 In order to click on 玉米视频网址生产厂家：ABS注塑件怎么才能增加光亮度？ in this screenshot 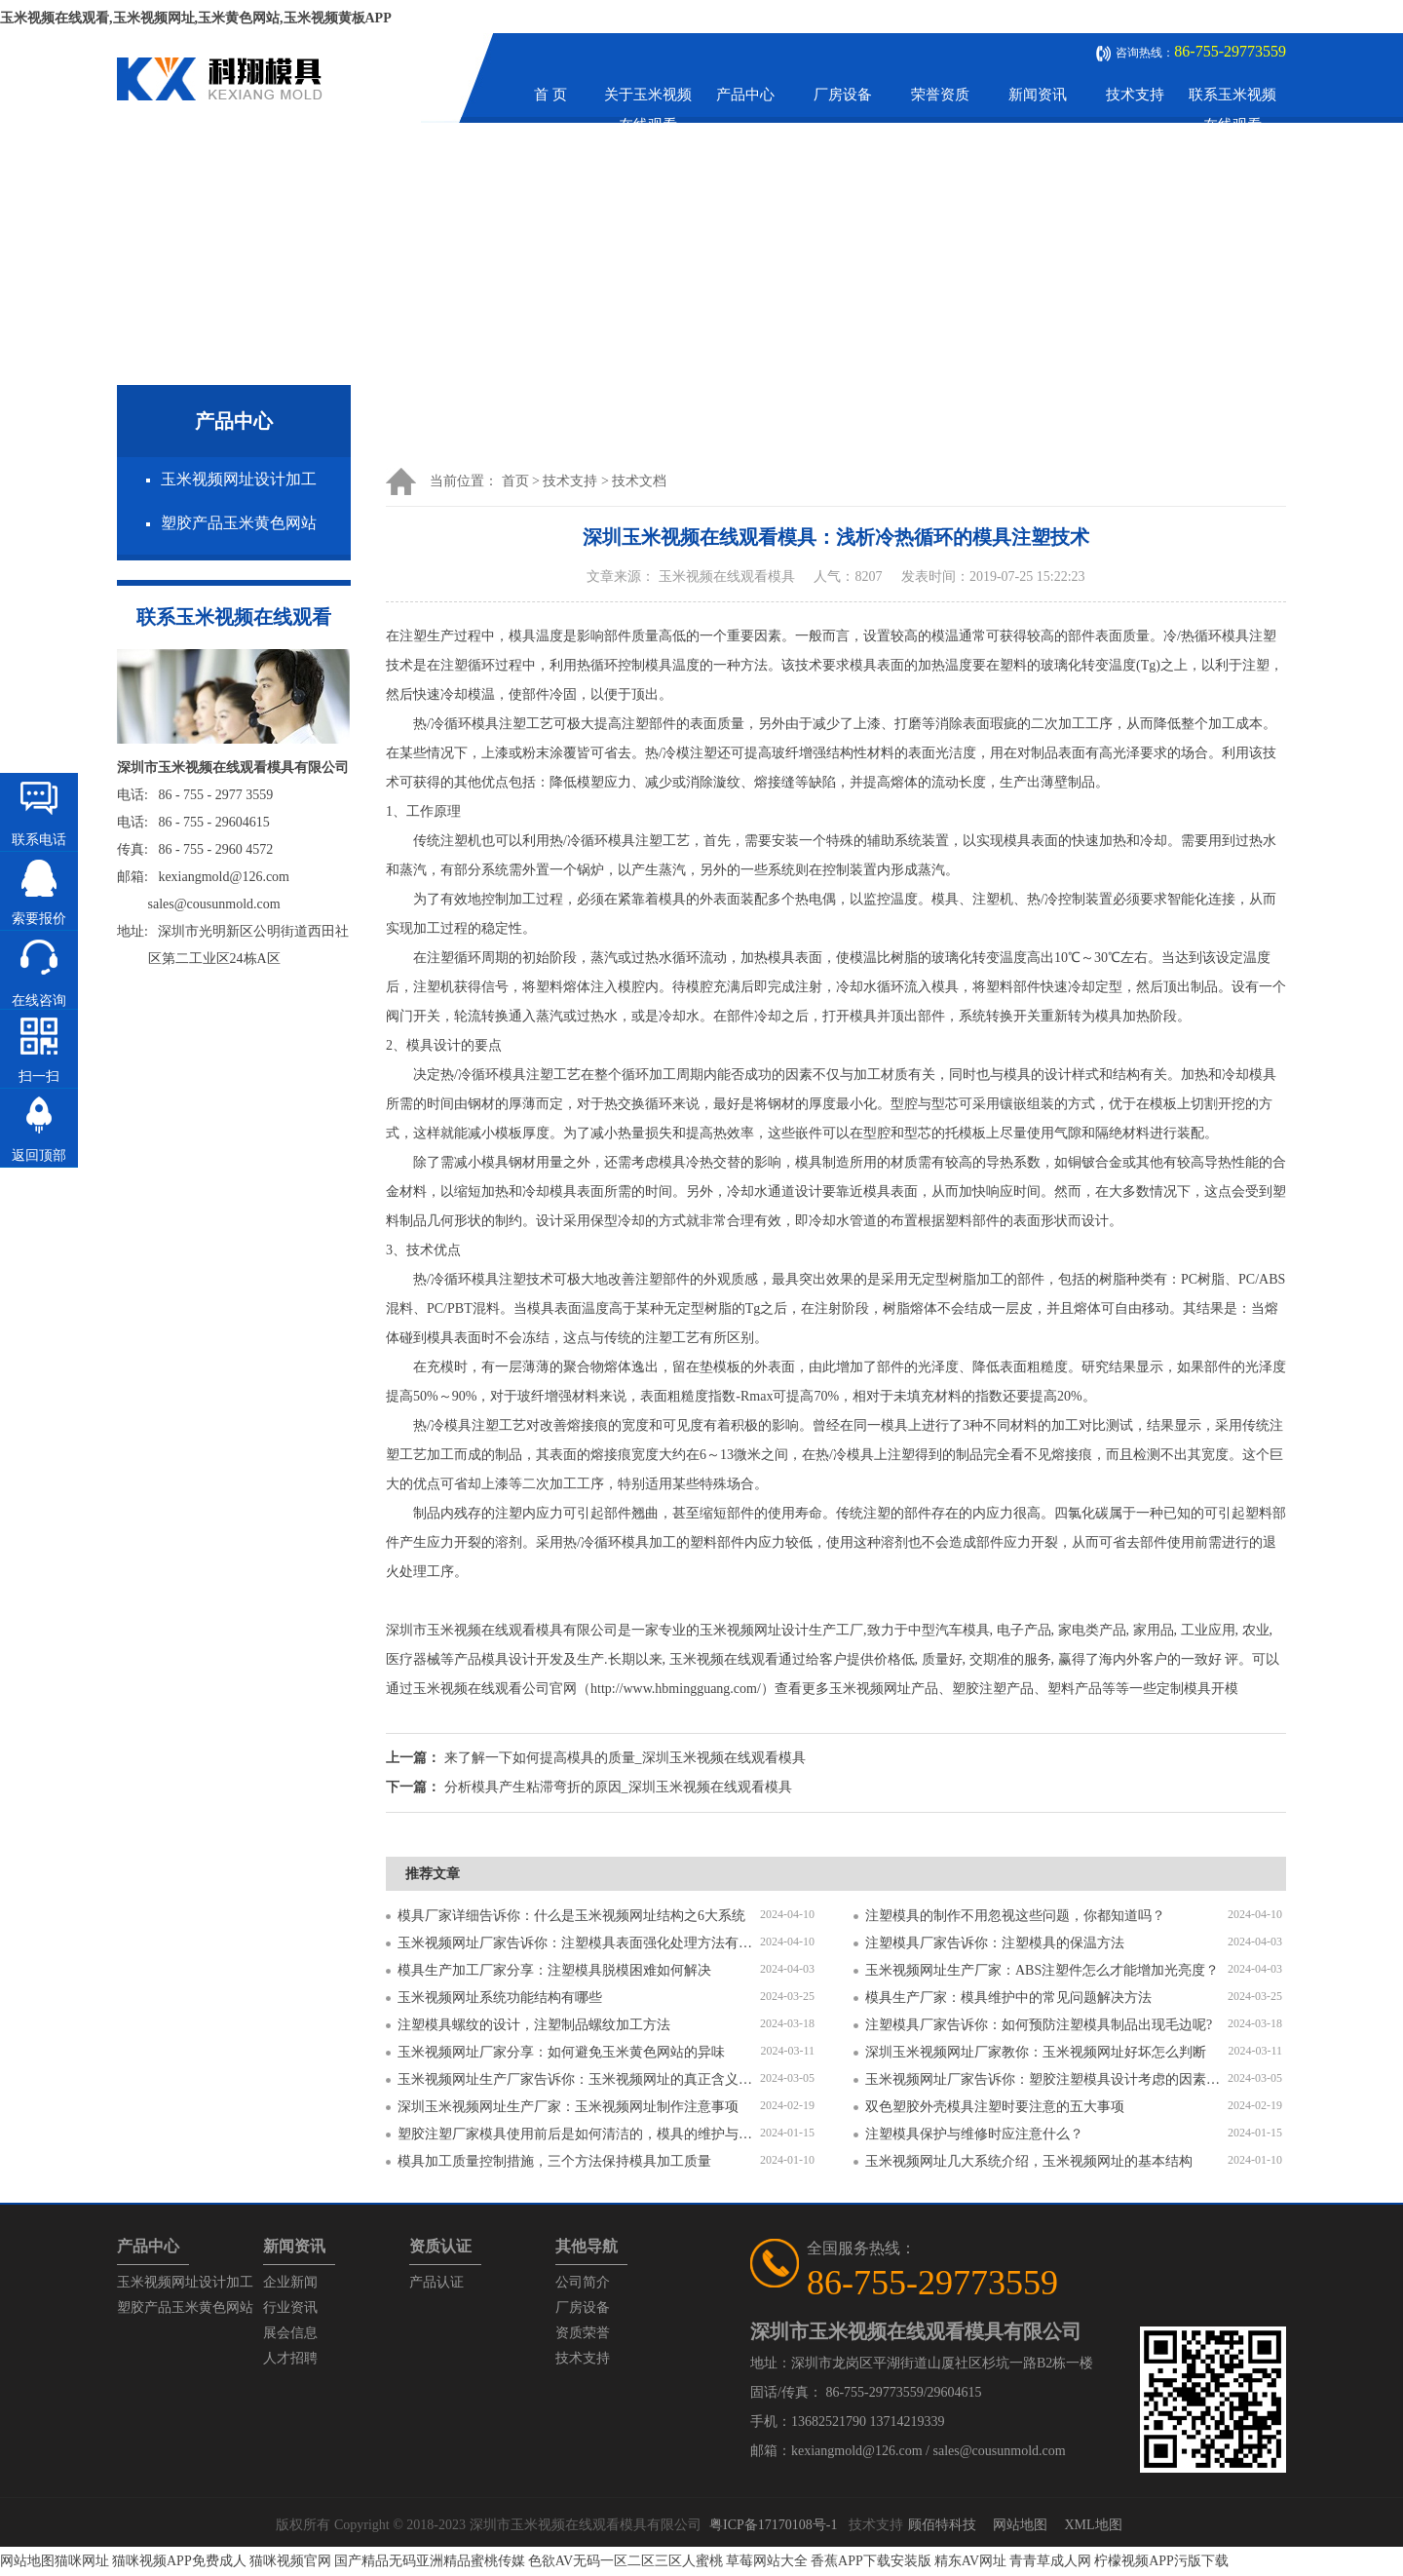, I will do `click(1042, 1970)`.